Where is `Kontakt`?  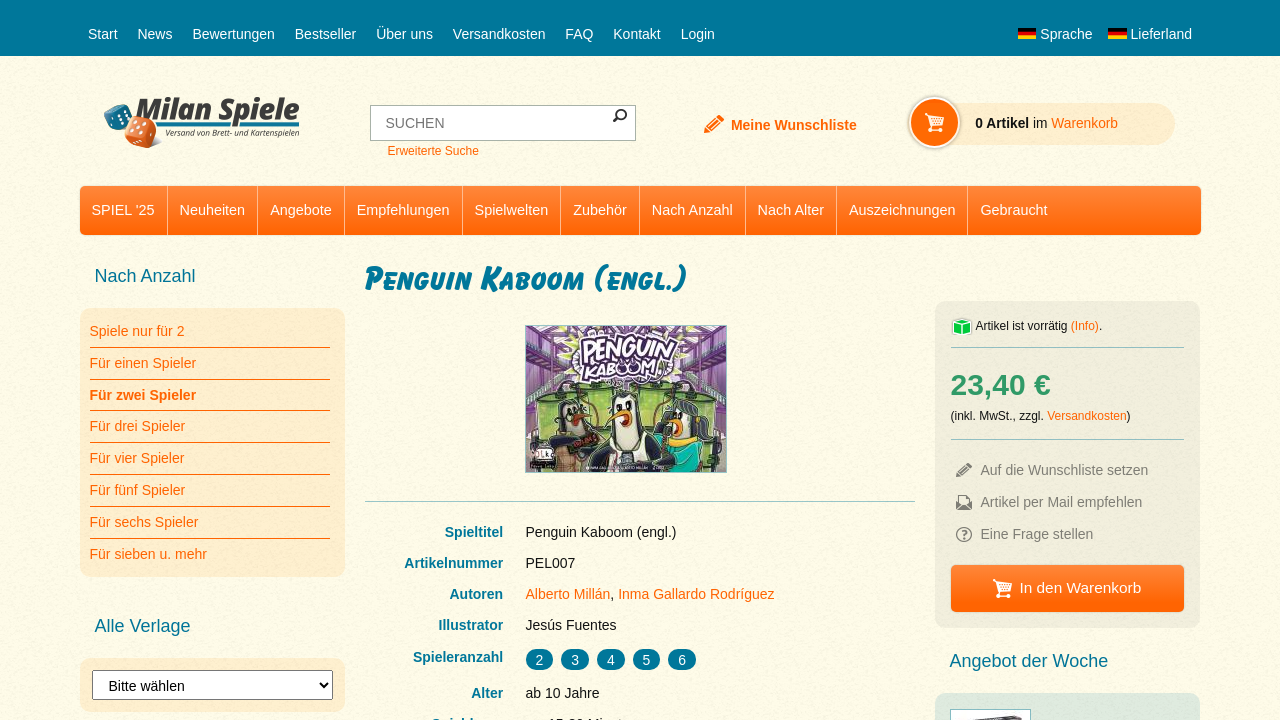 Kontakt is located at coordinates (636, 34).